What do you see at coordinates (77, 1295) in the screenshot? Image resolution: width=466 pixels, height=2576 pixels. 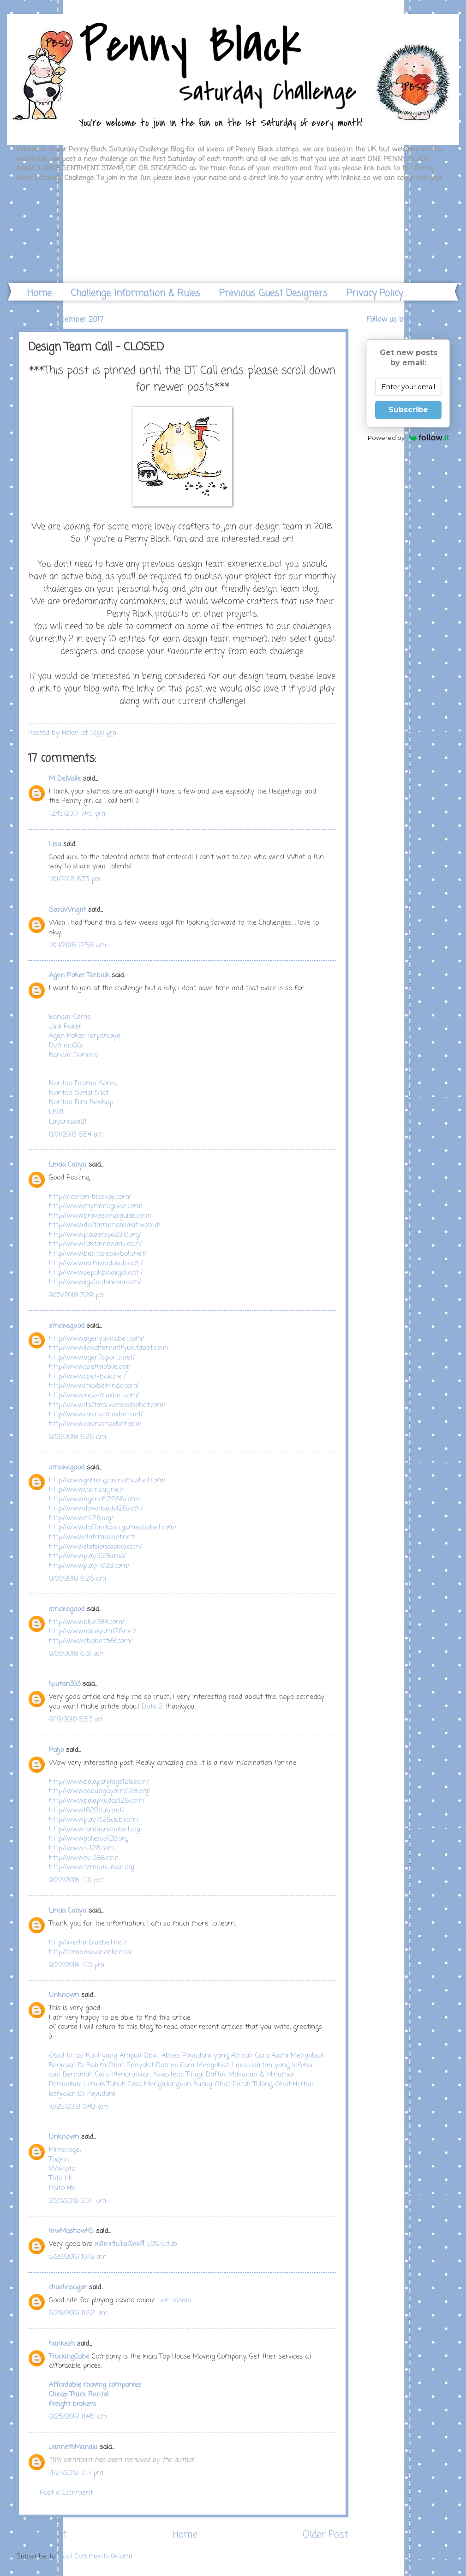 I see `9/05/2018 3:29 pm` at bounding box center [77, 1295].